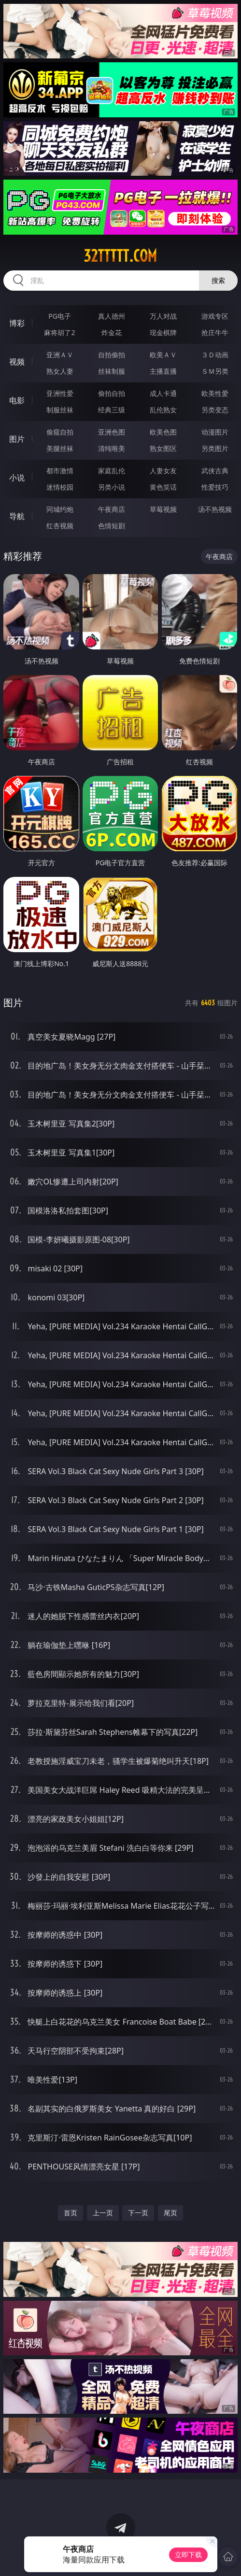  I want to click on 另类变态, so click(214, 409).